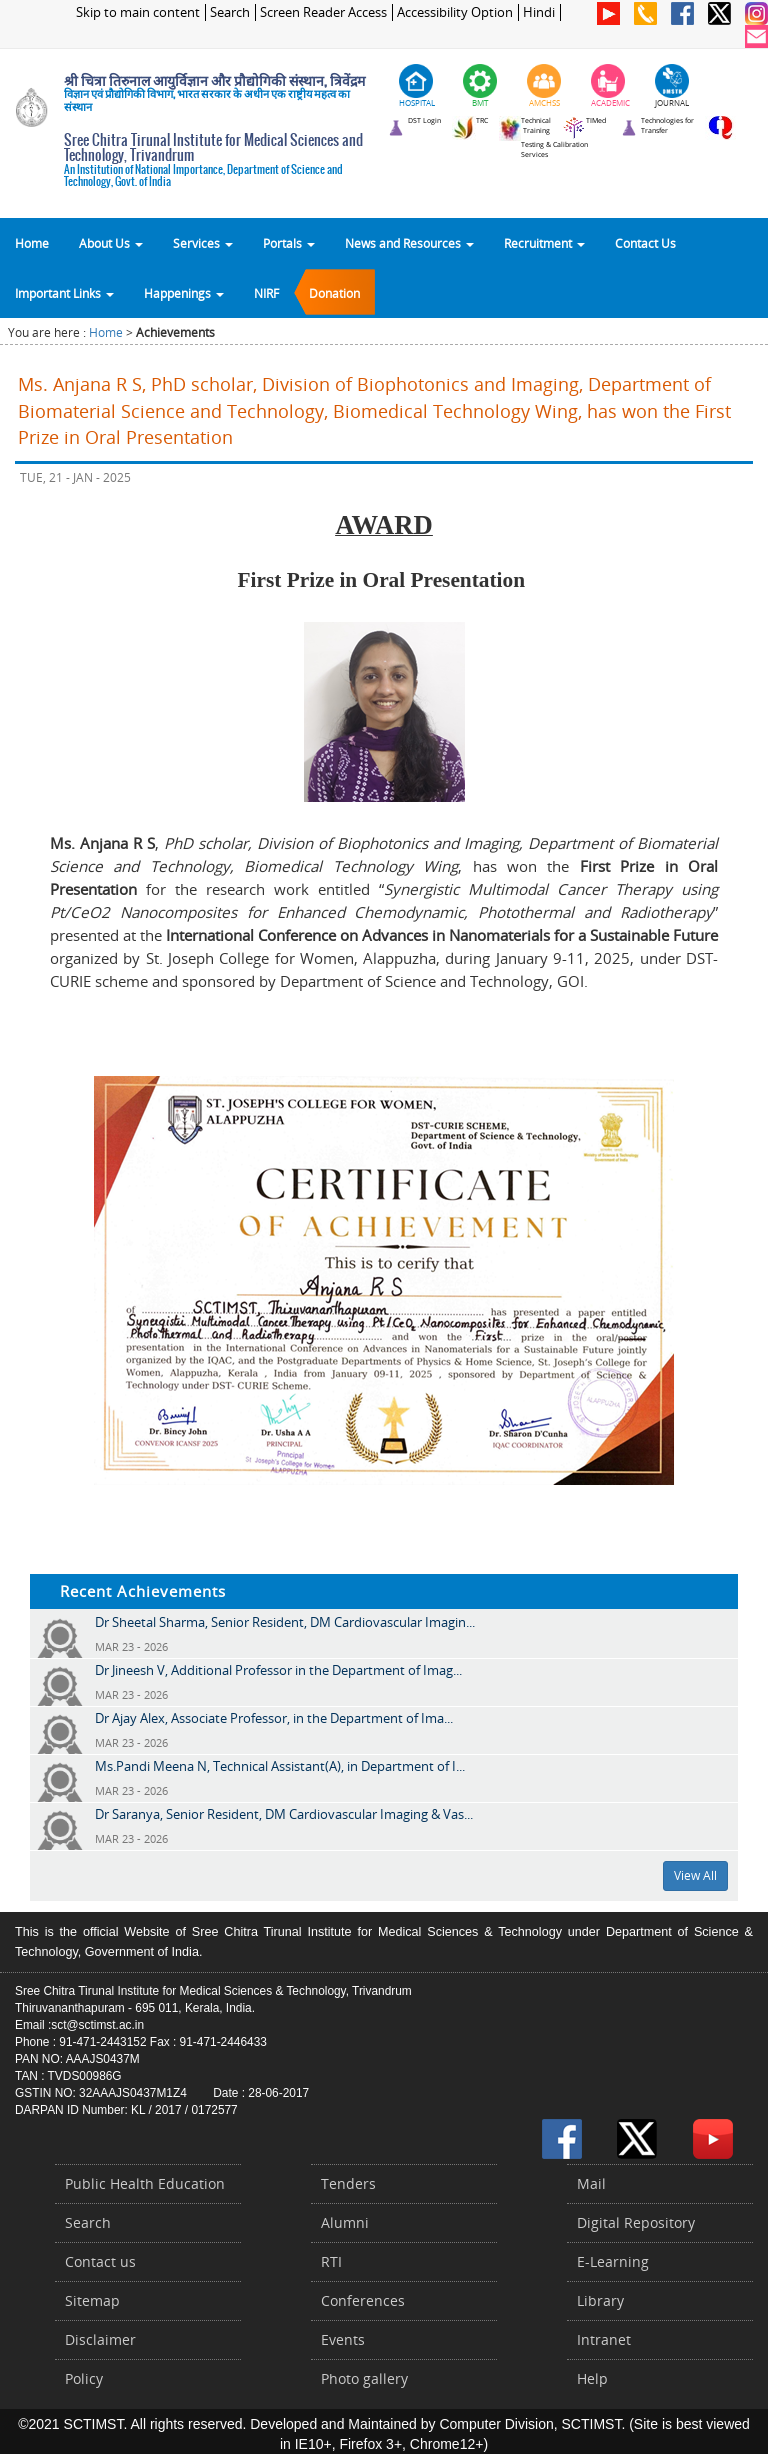  Describe the element at coordinates (230, 12) in the screenshot. I see `Search` at that location.